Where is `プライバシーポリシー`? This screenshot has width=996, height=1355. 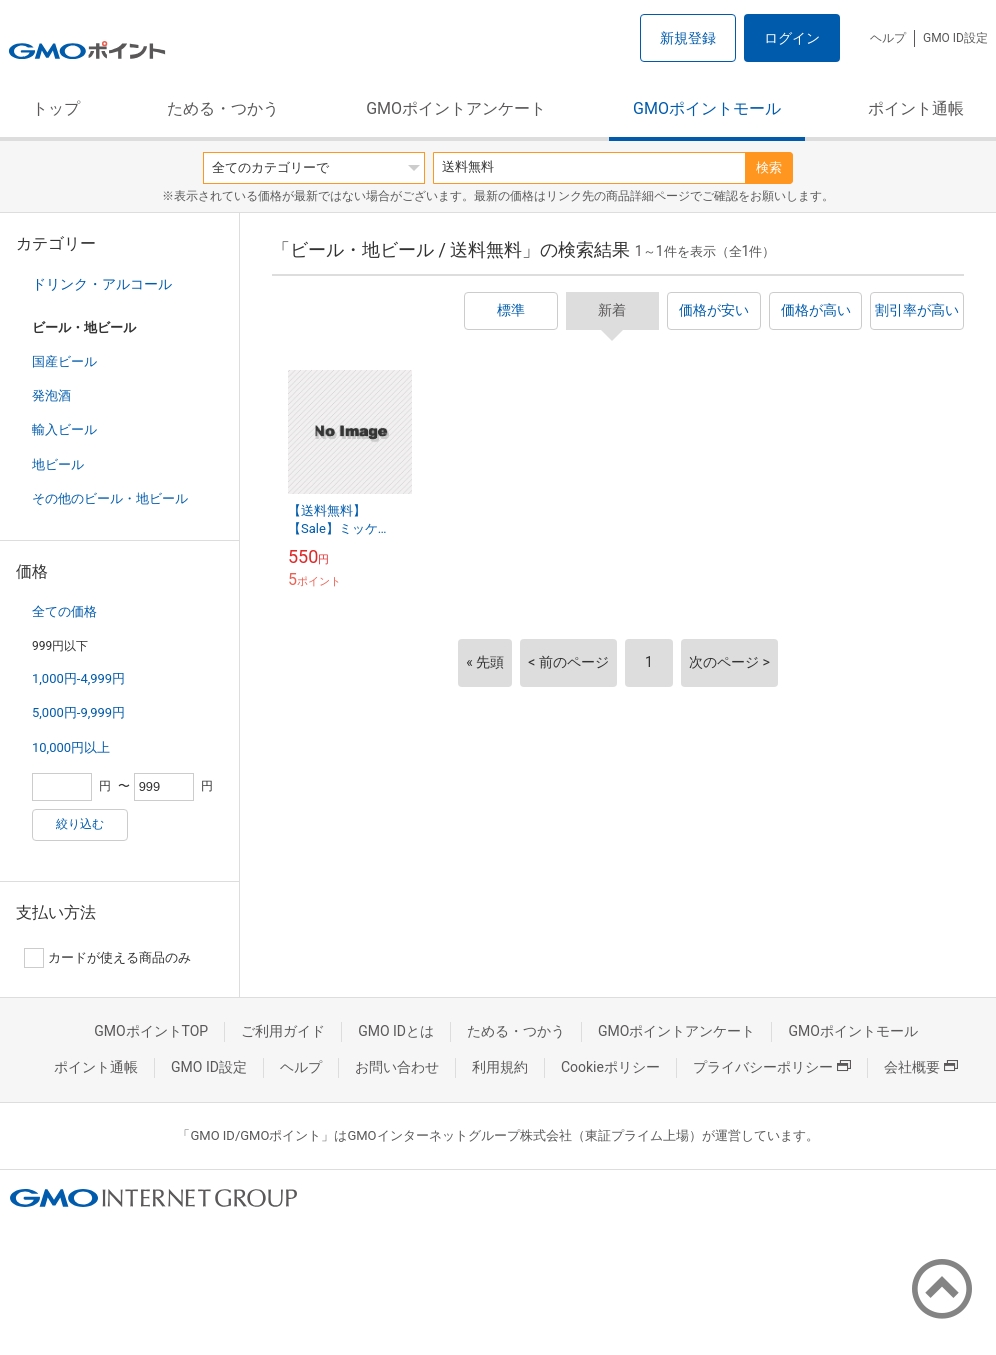 プライバシーポリシー is located at coordinates (772, 1067).